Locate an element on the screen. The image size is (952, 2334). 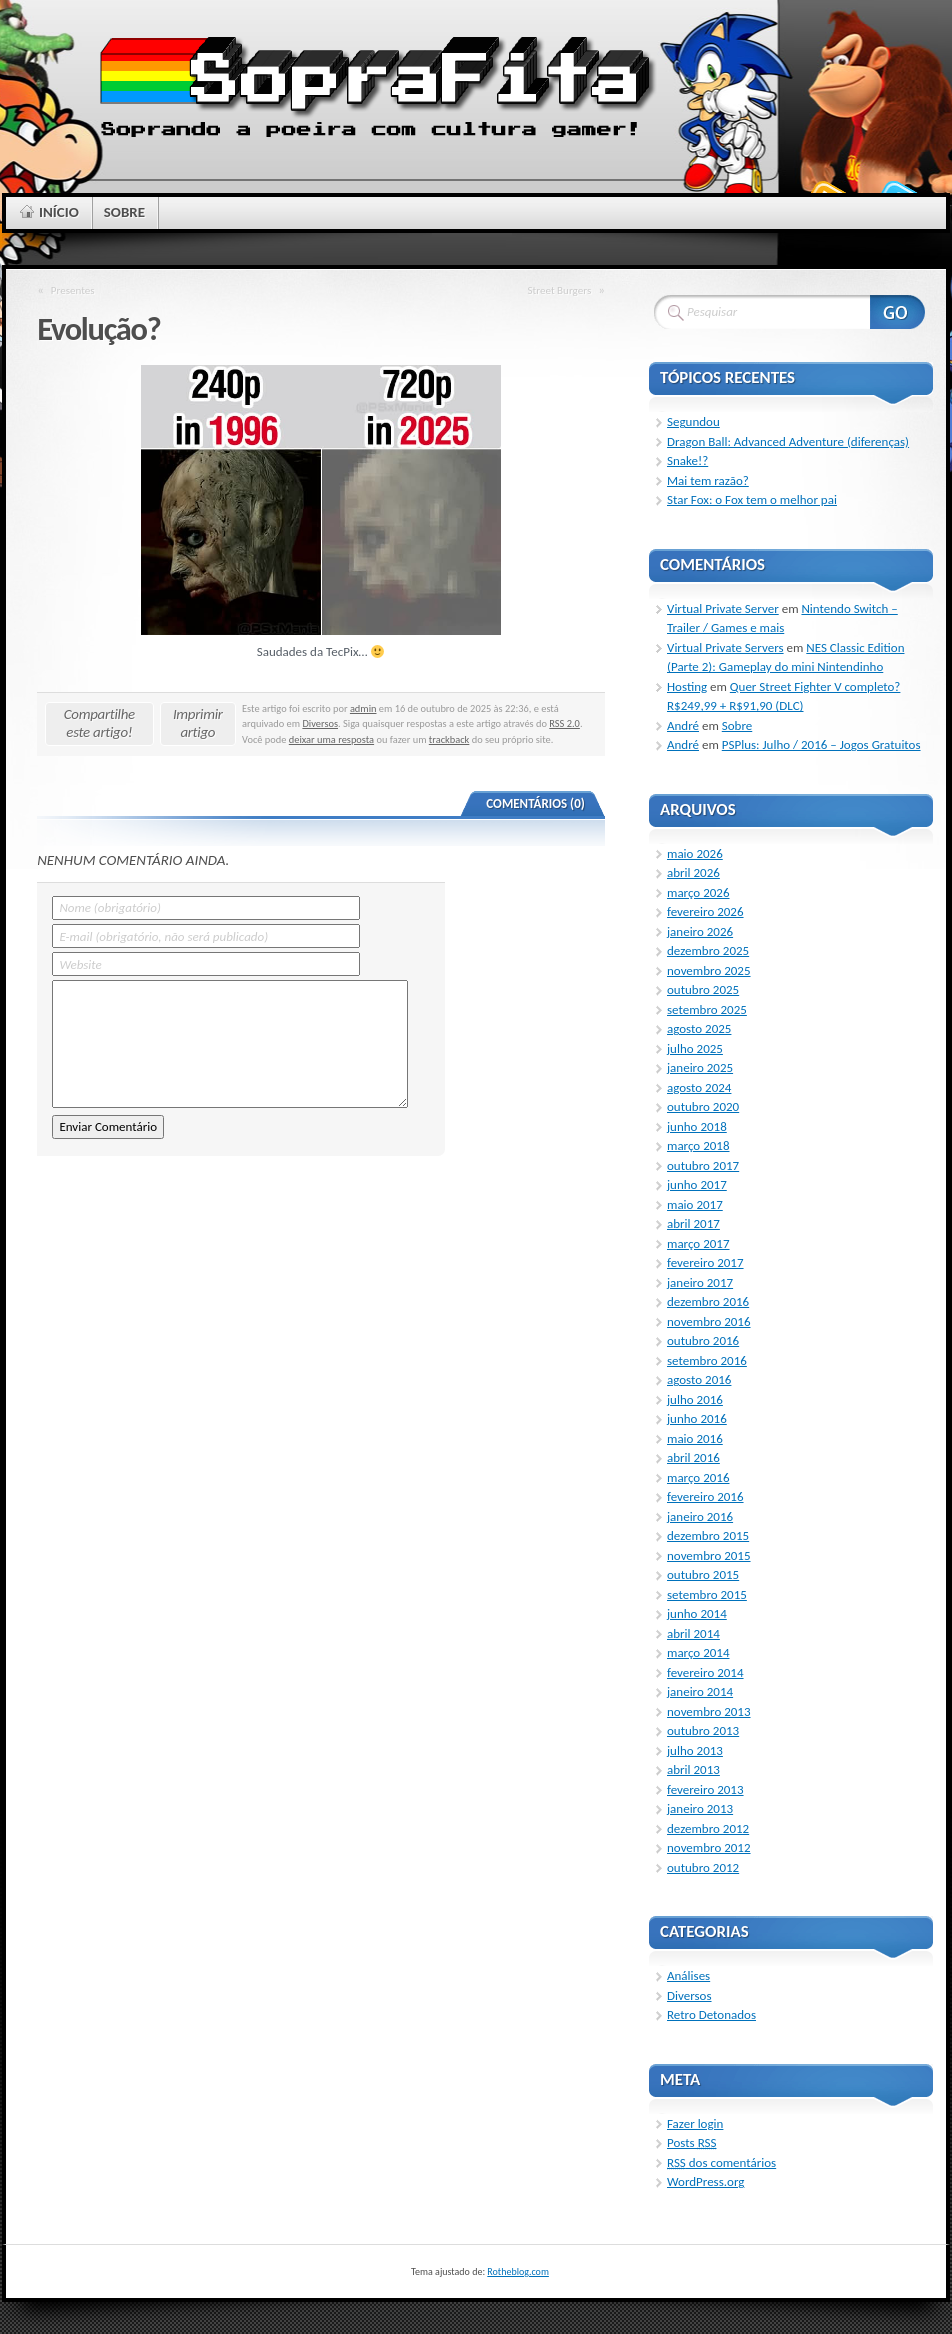
setembro 2015 is located at coordinates (707, 1594).